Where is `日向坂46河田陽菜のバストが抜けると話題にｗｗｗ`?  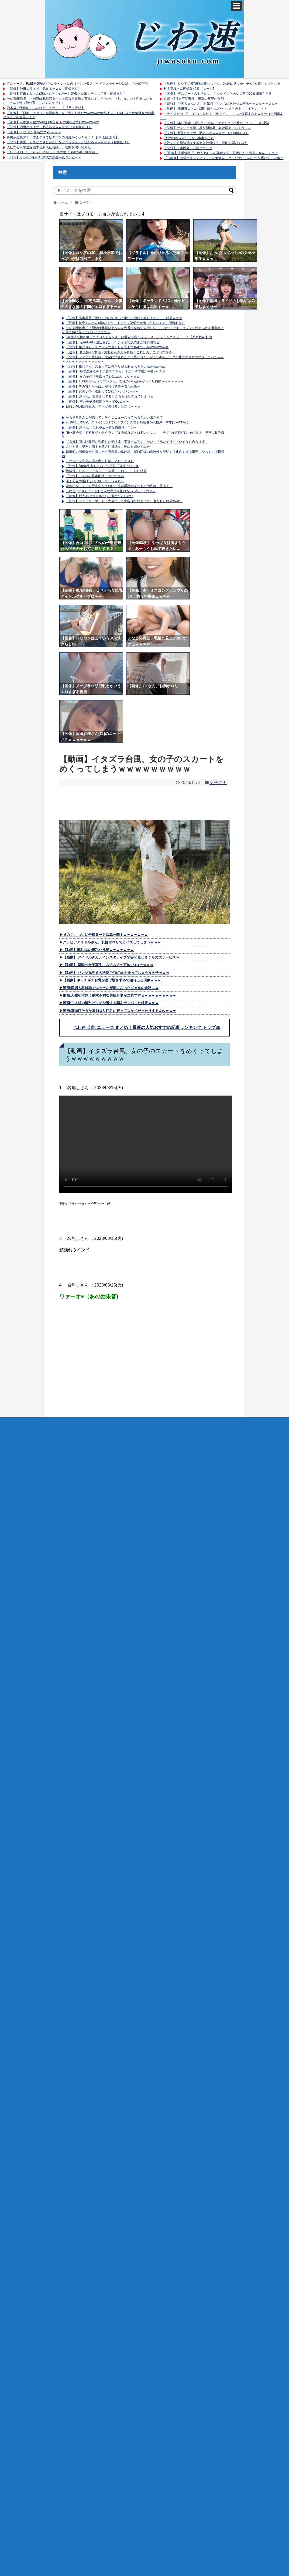
日向坂46河田陽菜のバストが抜けると話題にｗｗｗ is located at coordinates (103, 406).